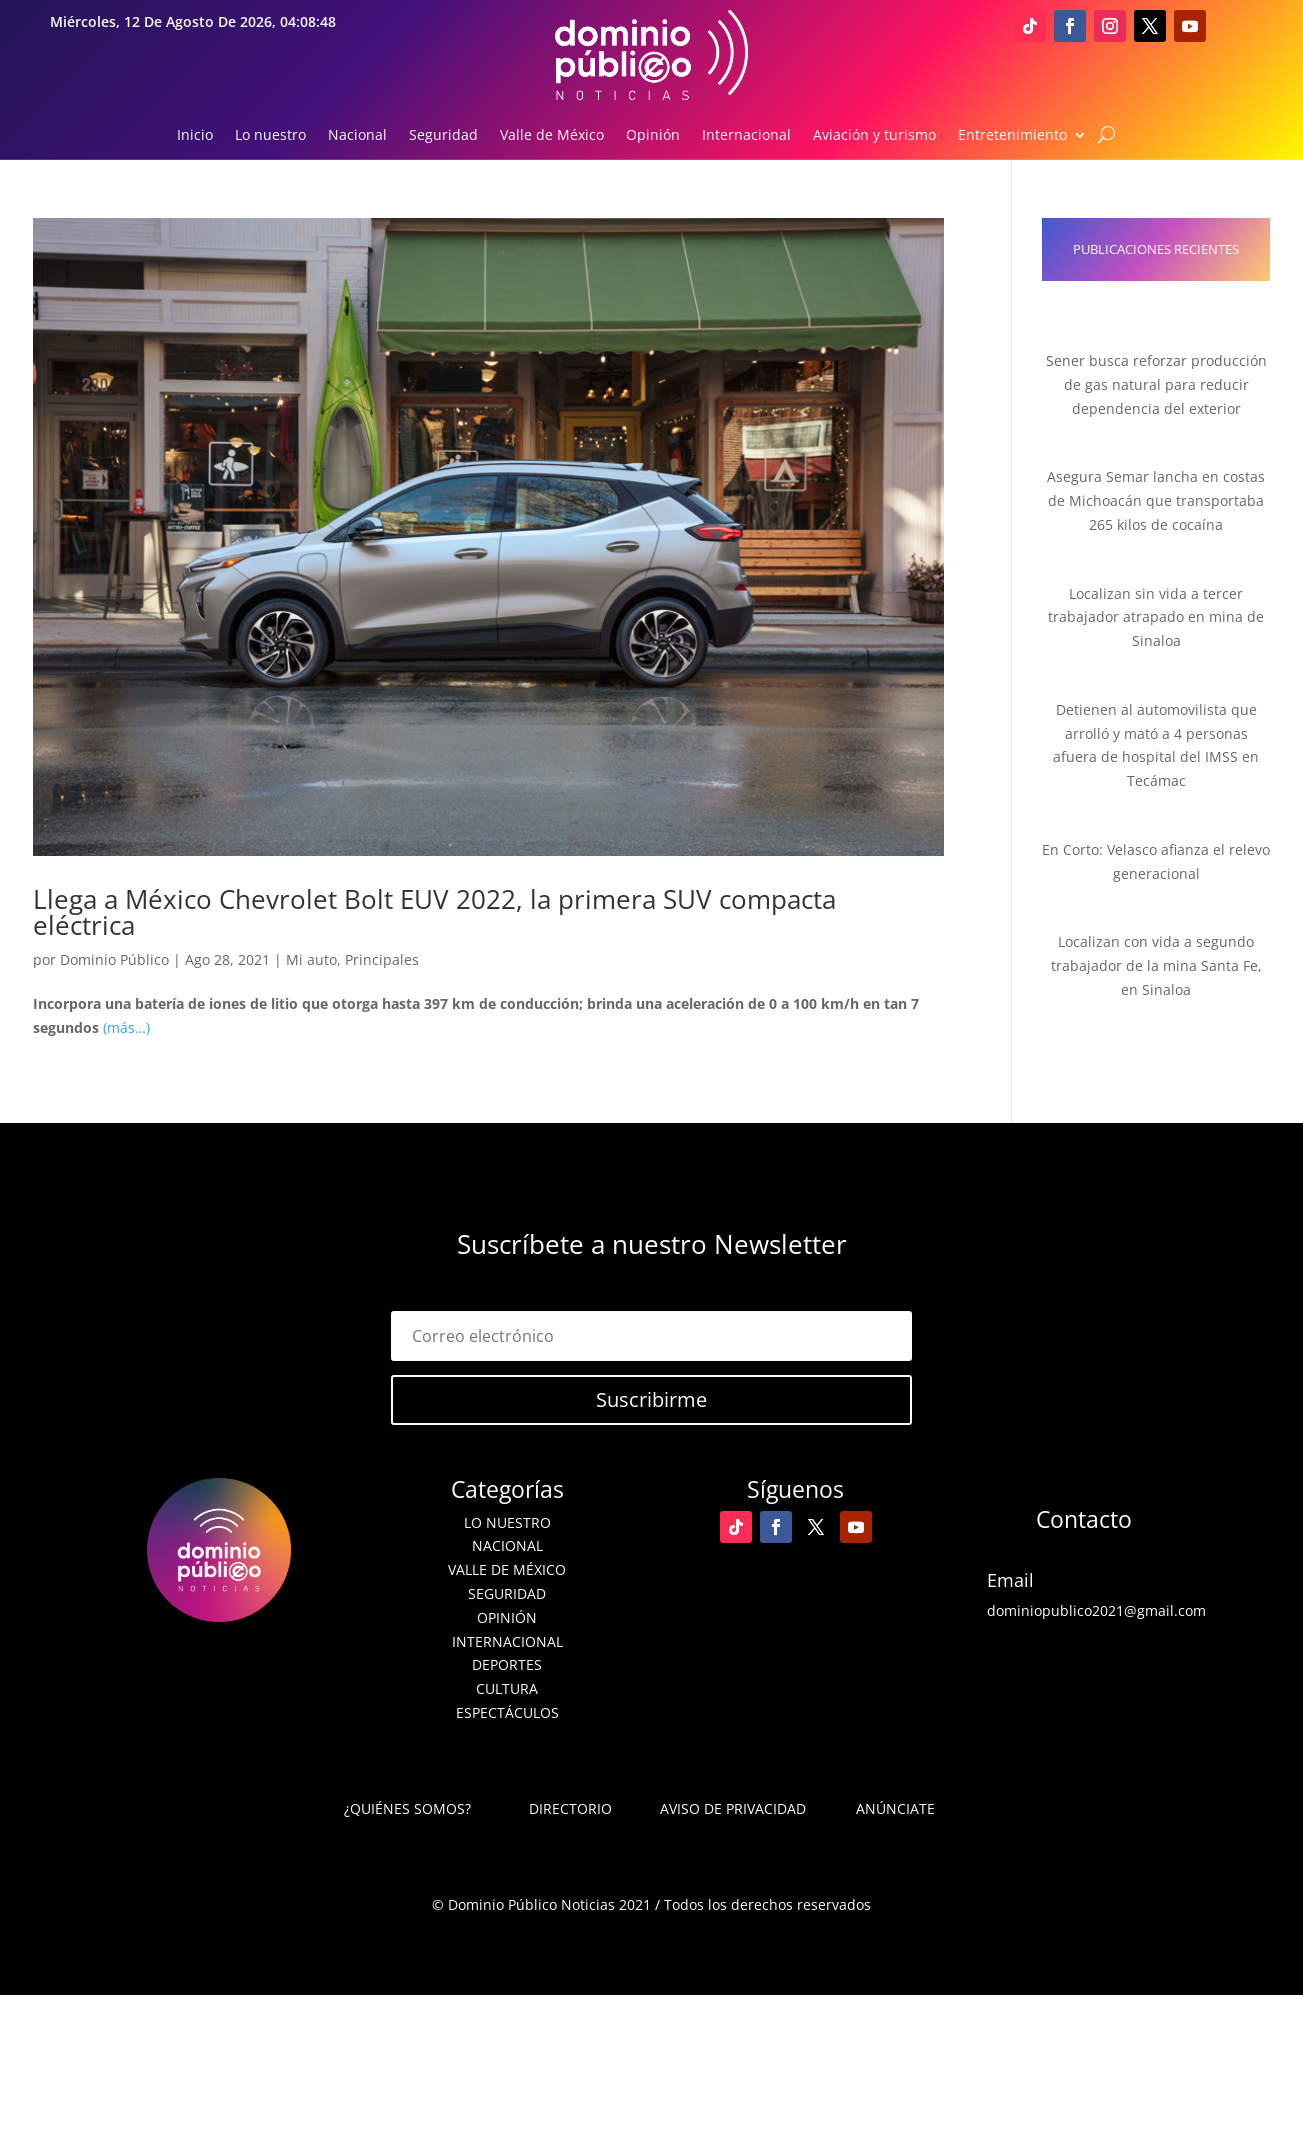  What do you see at coordinates (1156, 384) in the screenshot?
I see `Sener busca reforzar producción de gas natural para reducir dependencia del exterior` at bounding box center [1156, 384].